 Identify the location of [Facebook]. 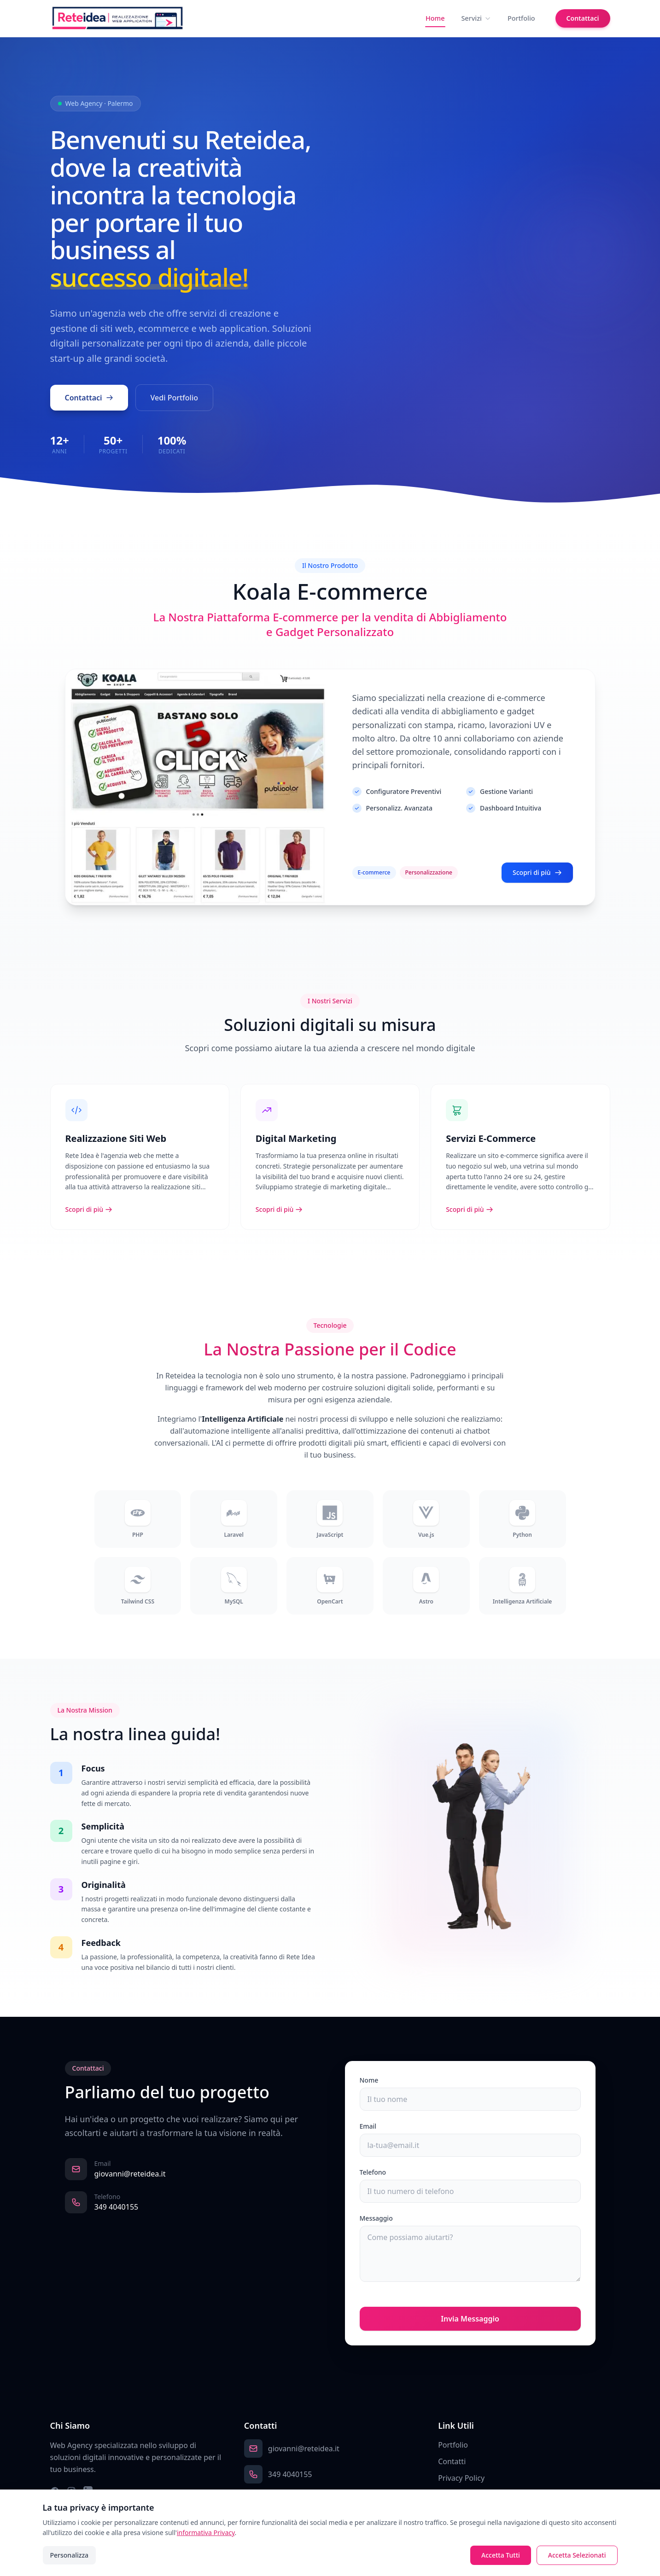
(54, 2490).